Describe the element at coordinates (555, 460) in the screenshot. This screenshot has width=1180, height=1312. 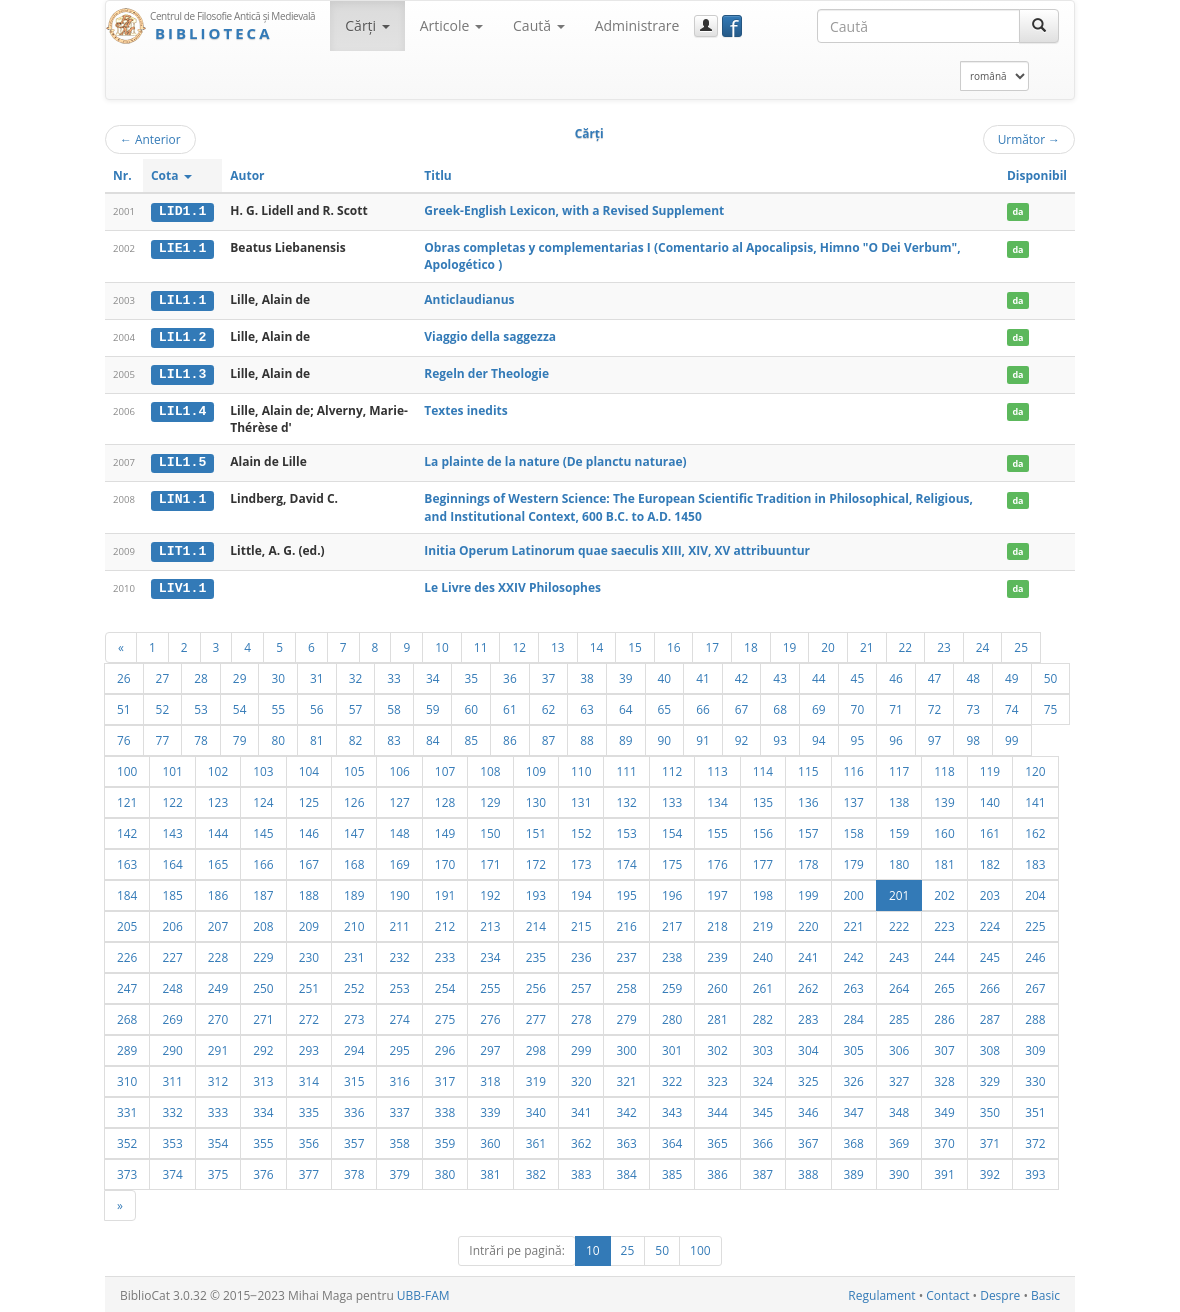
I see `La plainte de la nature (De planctu naturae)` at that location.